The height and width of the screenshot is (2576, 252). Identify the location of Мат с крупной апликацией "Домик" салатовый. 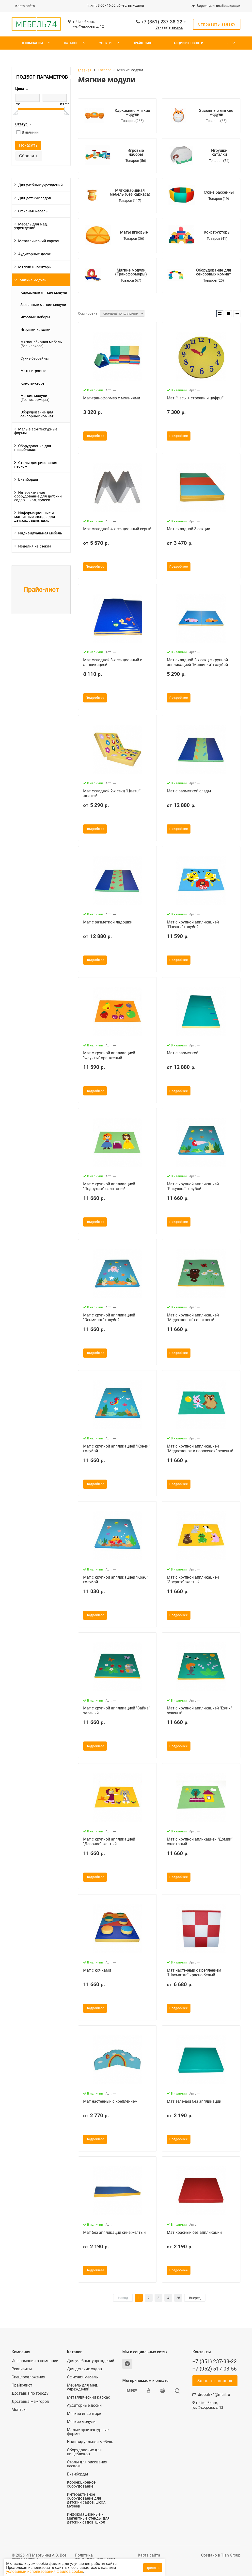
(200, 1841).